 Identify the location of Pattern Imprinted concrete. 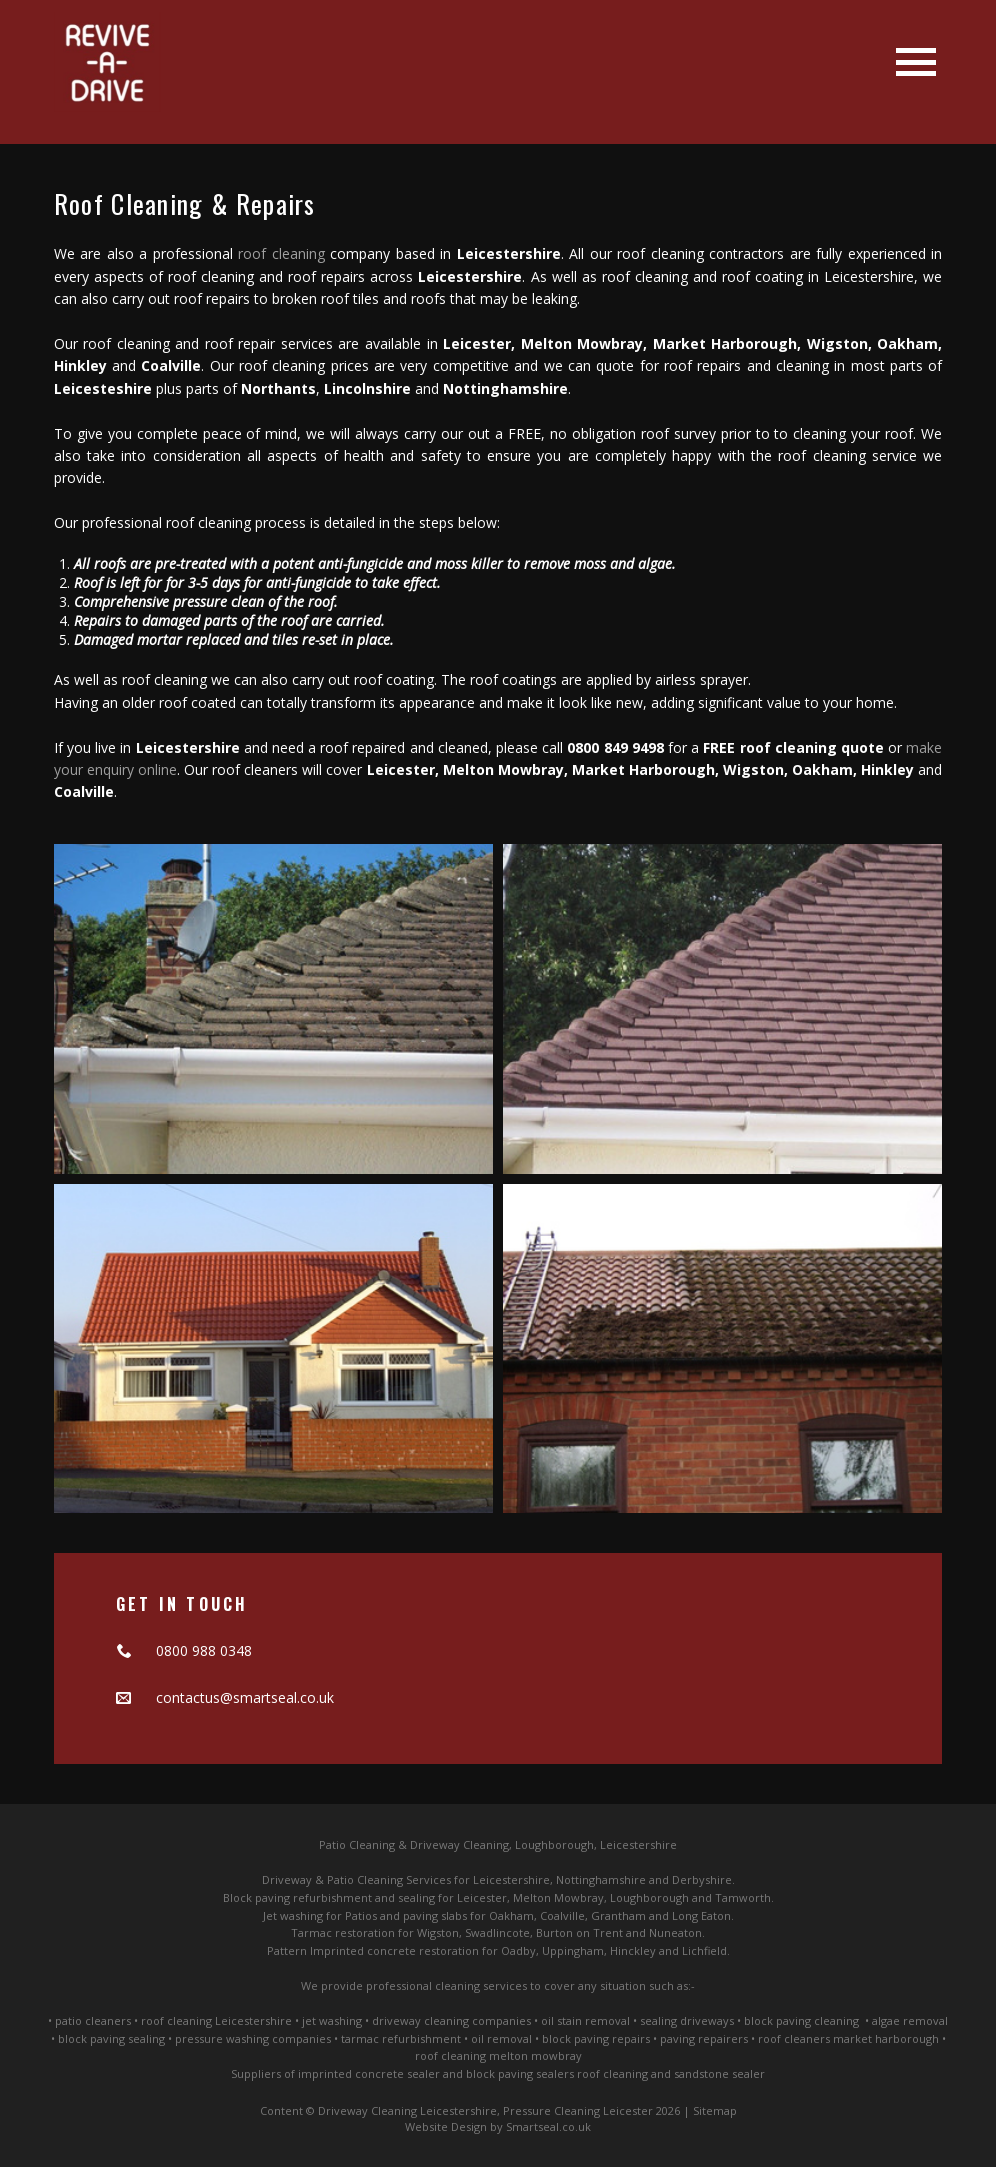
(341, 1950).